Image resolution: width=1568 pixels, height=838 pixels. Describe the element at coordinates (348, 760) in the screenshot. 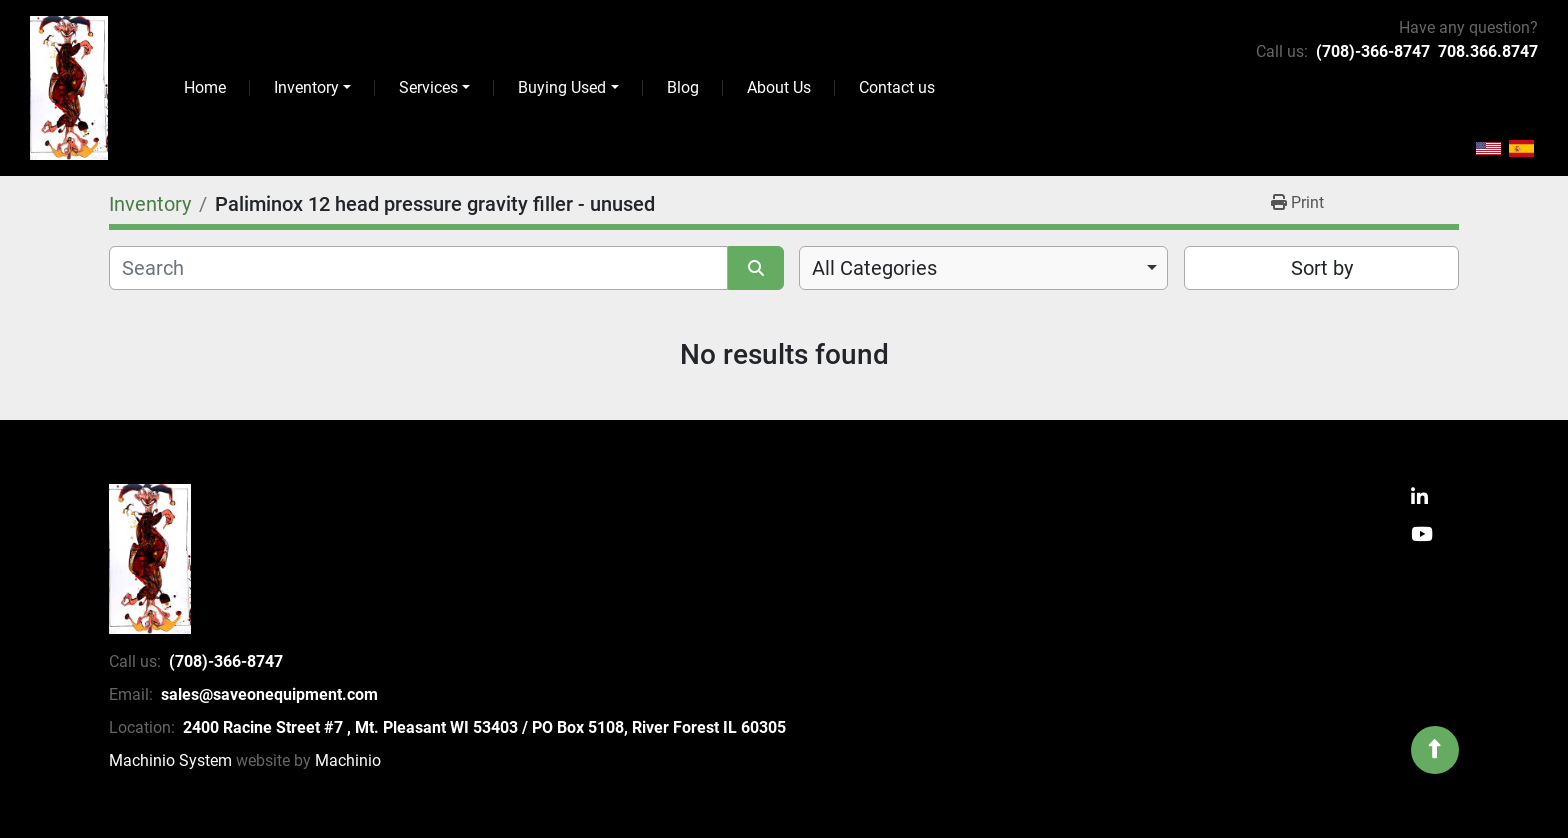

I see `Machinio` at that location.